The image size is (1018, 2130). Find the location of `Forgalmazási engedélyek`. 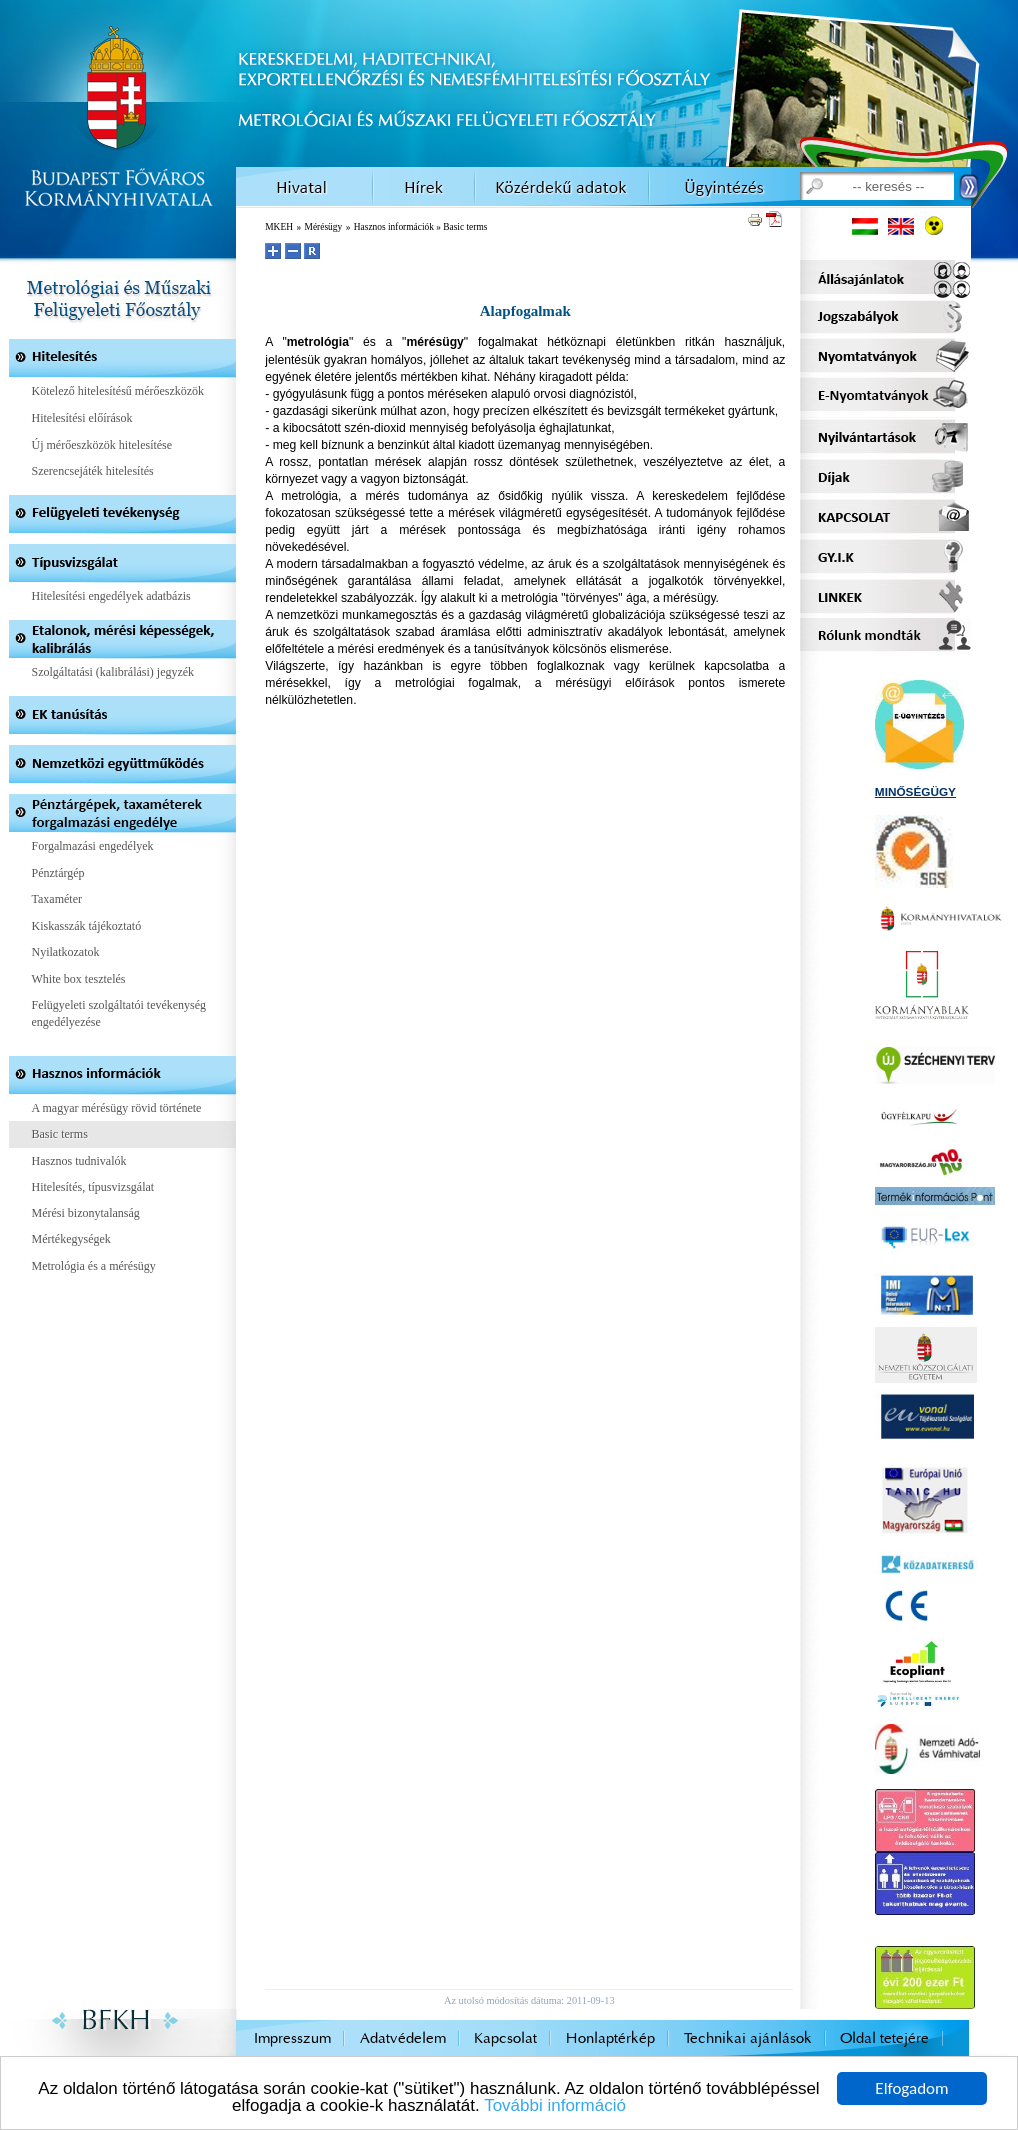

Forgalmazási engedélyek is located at coordinates (93, 846).